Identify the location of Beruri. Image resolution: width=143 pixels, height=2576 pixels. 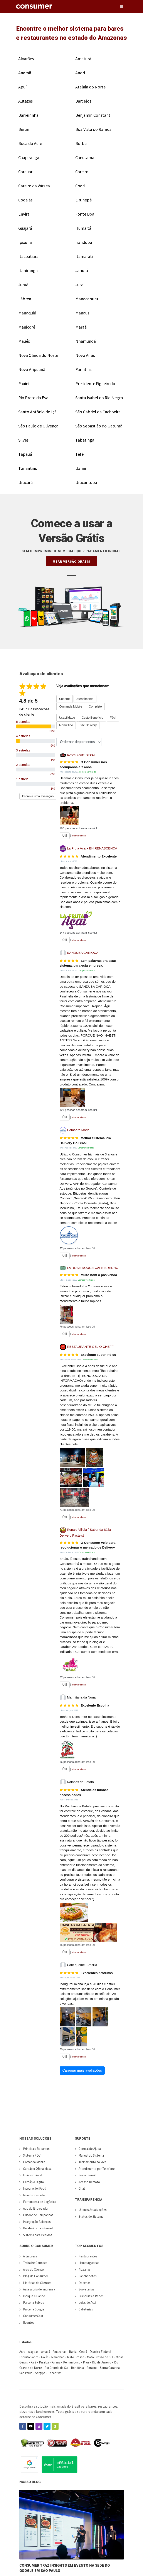
(23, 129).